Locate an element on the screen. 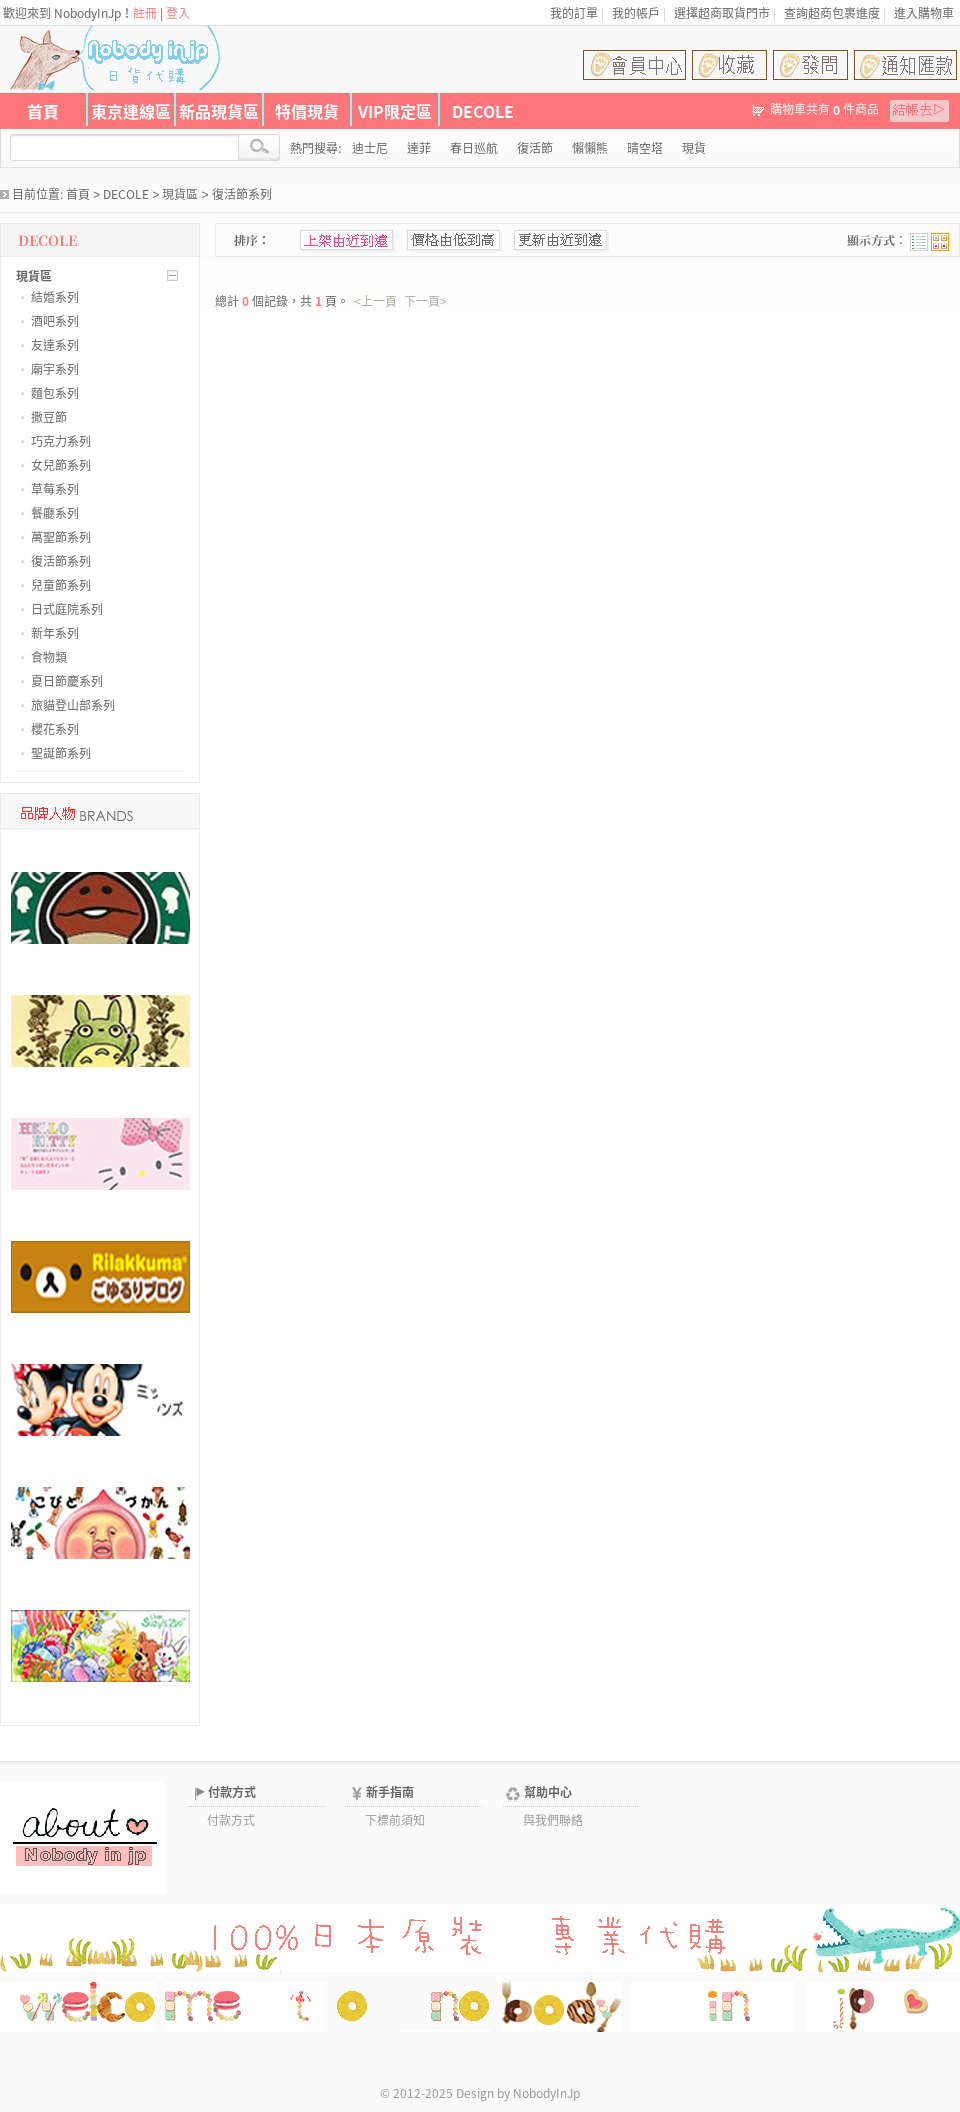 The image size is (960, 2112). 註冊 is located at coordinates (145, 13).